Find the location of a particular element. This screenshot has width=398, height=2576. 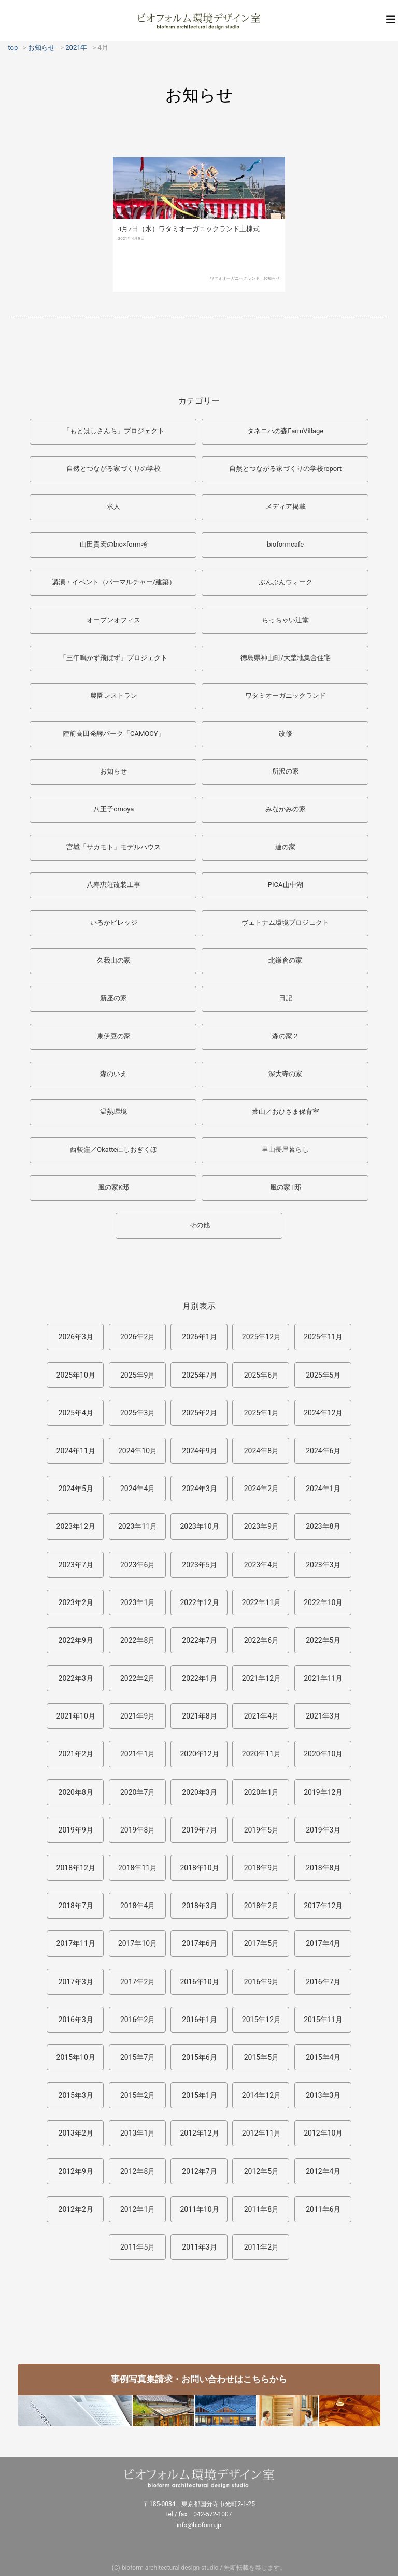

2025年1月 is located at coordinates (261, 1413).